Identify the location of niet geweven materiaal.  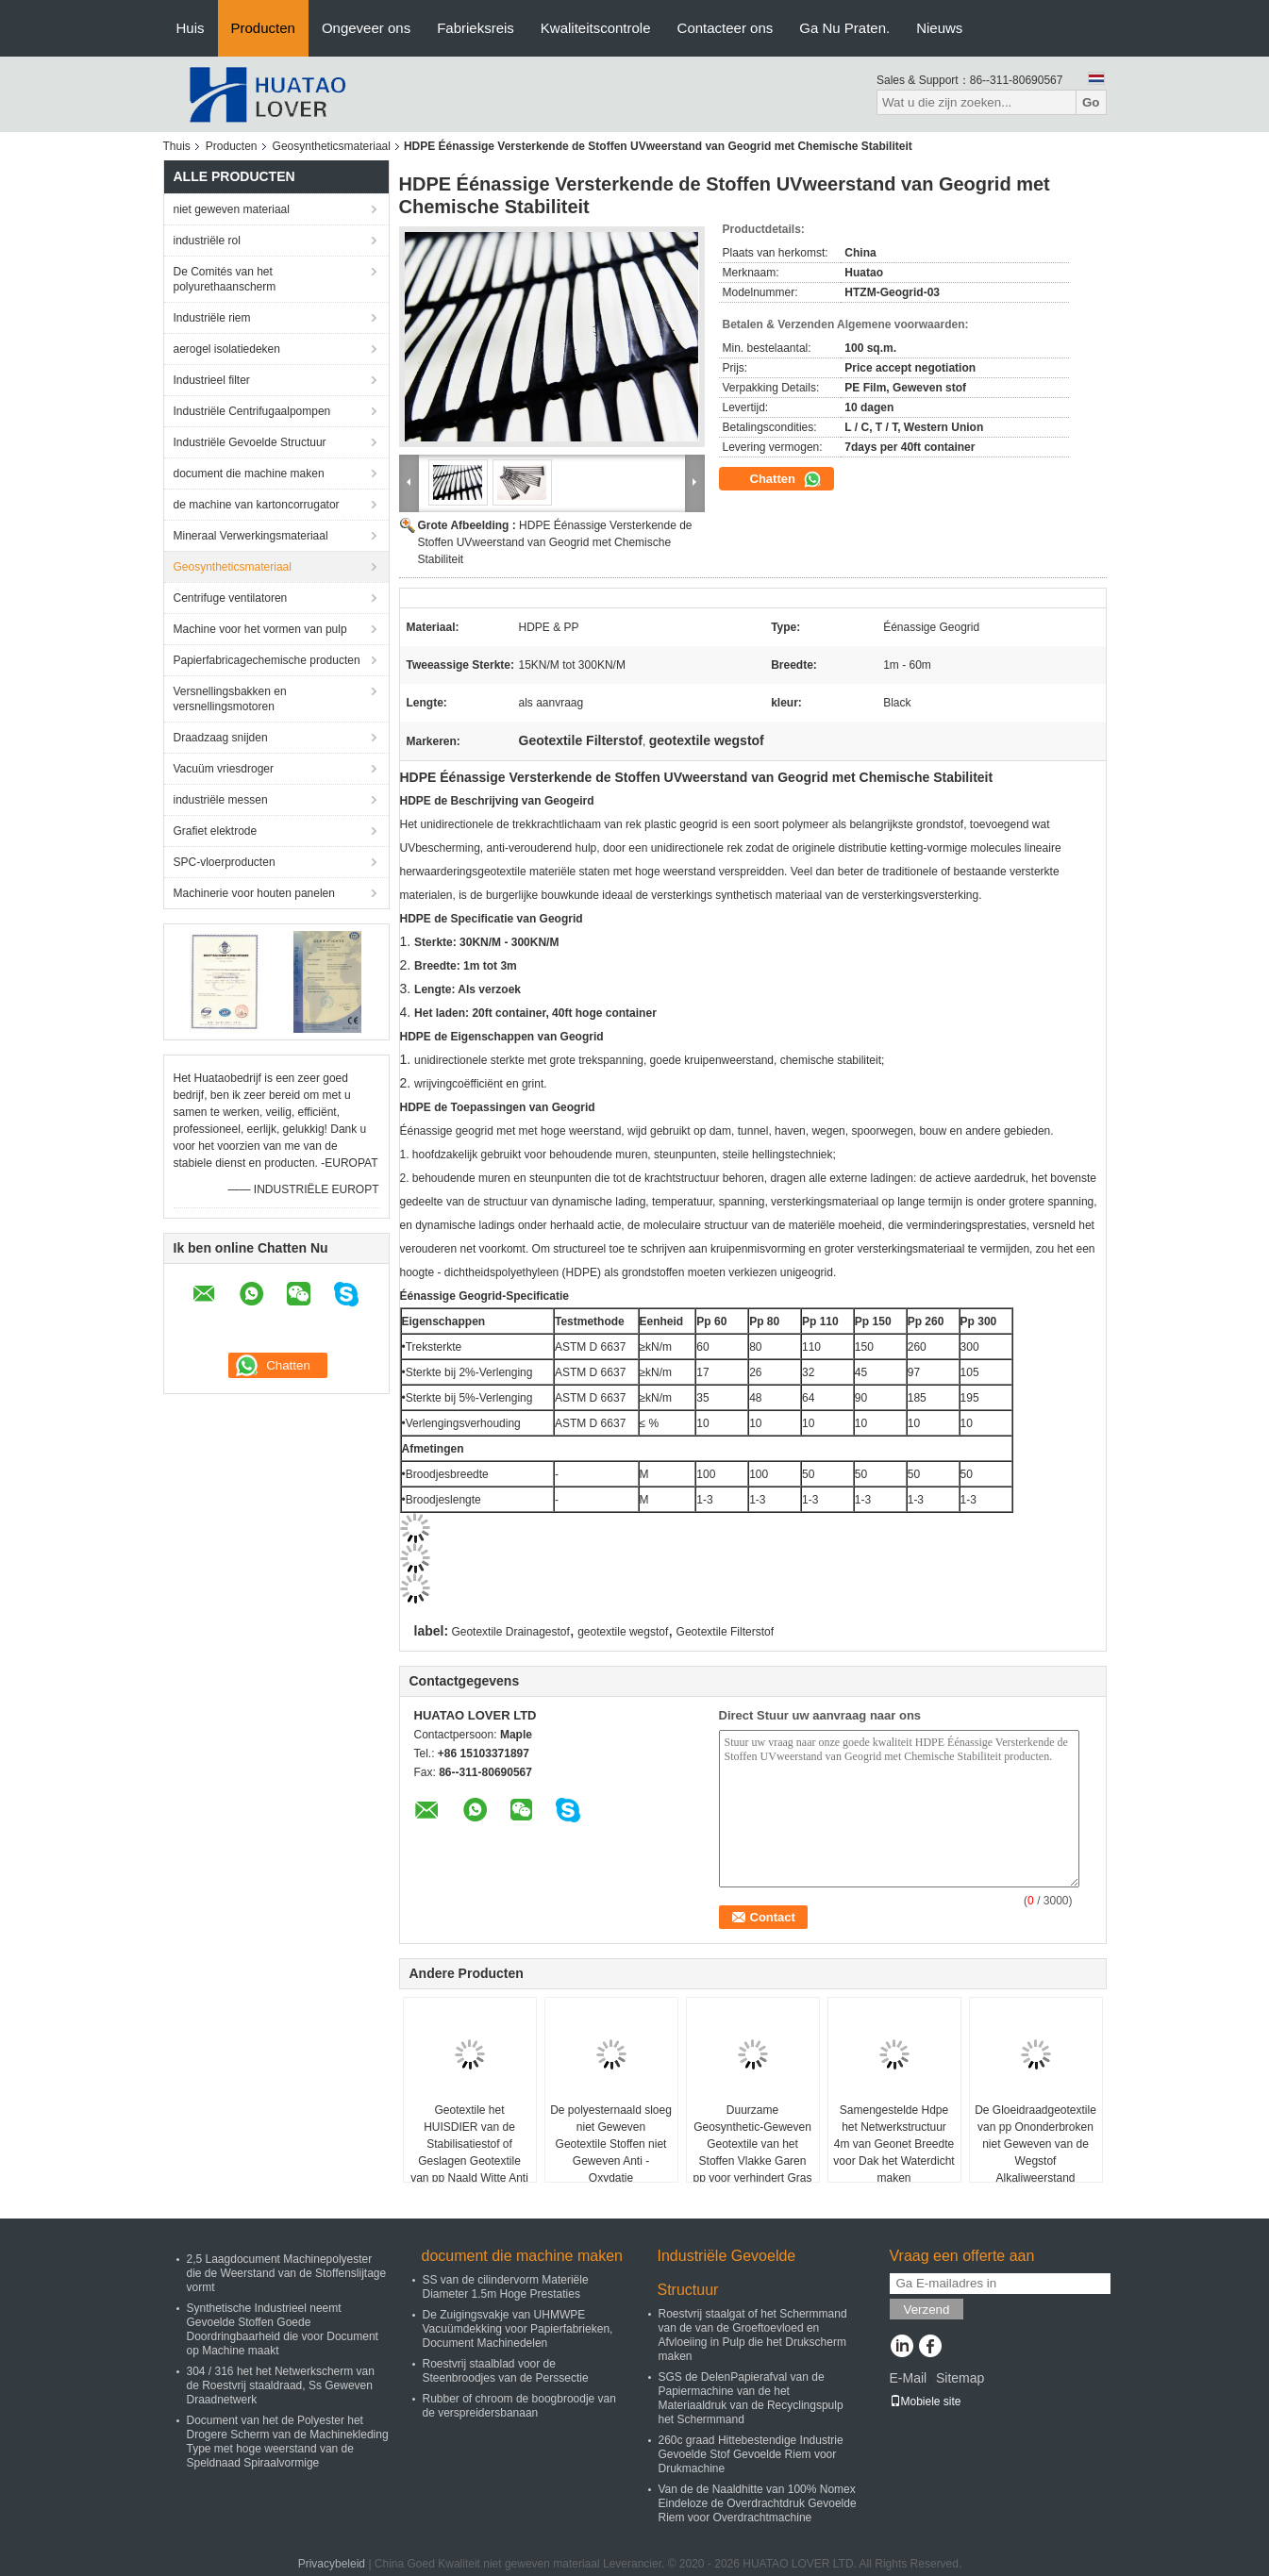
(232, 209).